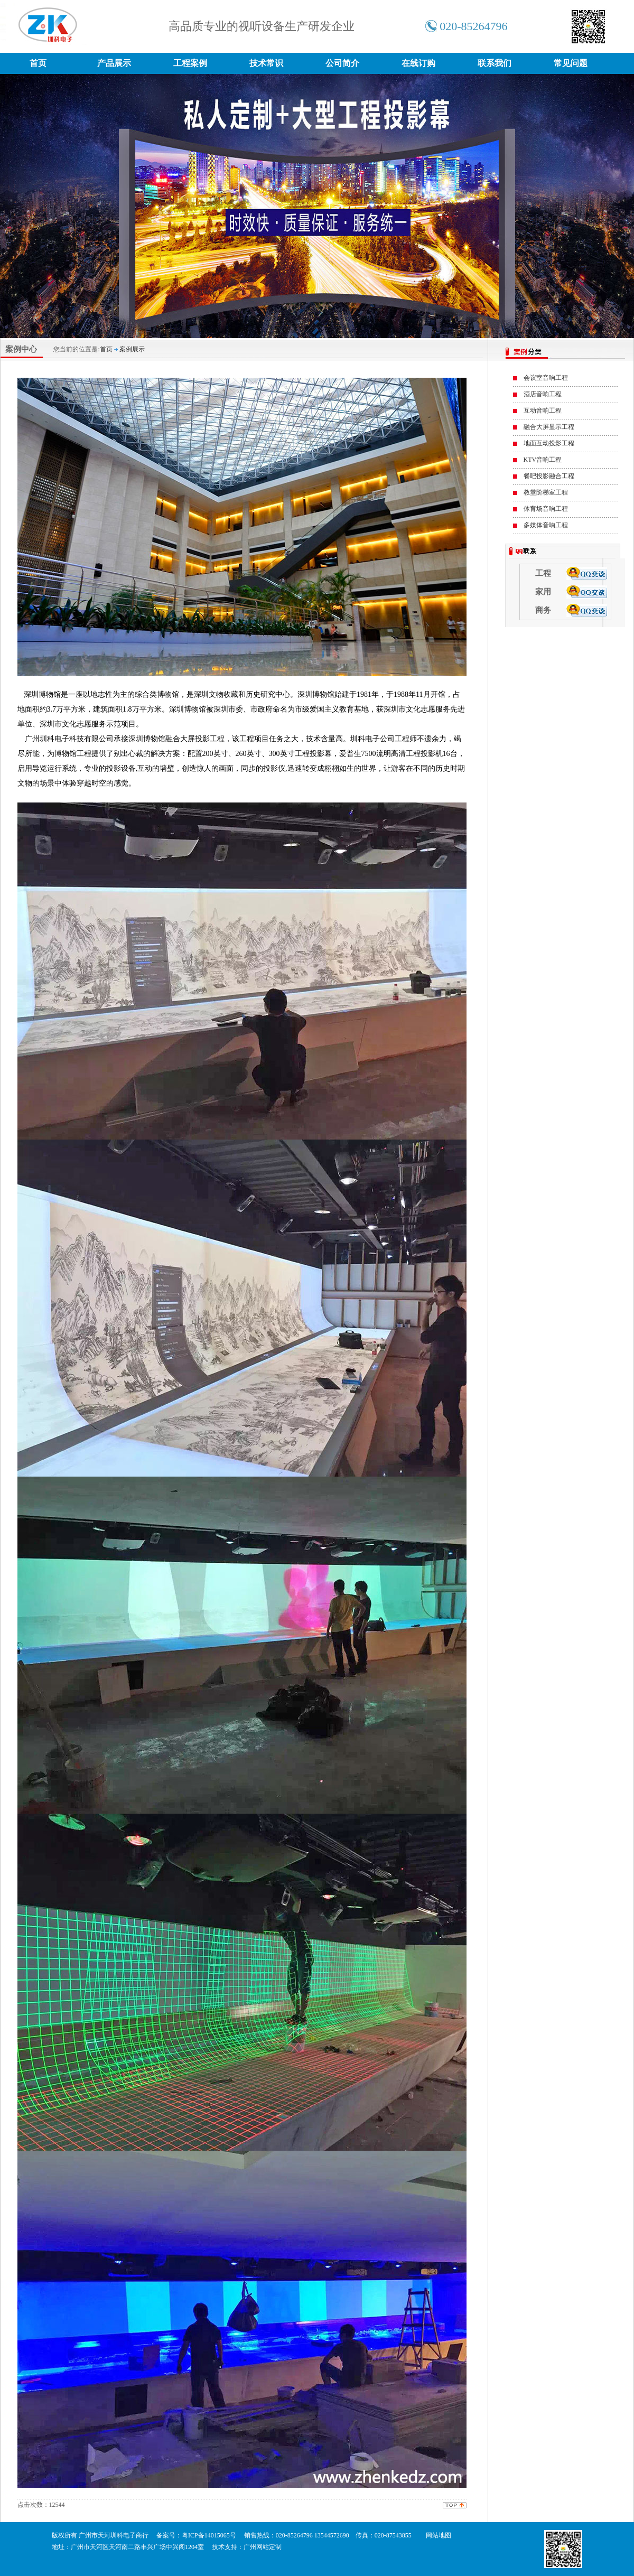 The image size is (634, 2576). I want to click on 融合大屏显示工程, so click(549, 427).